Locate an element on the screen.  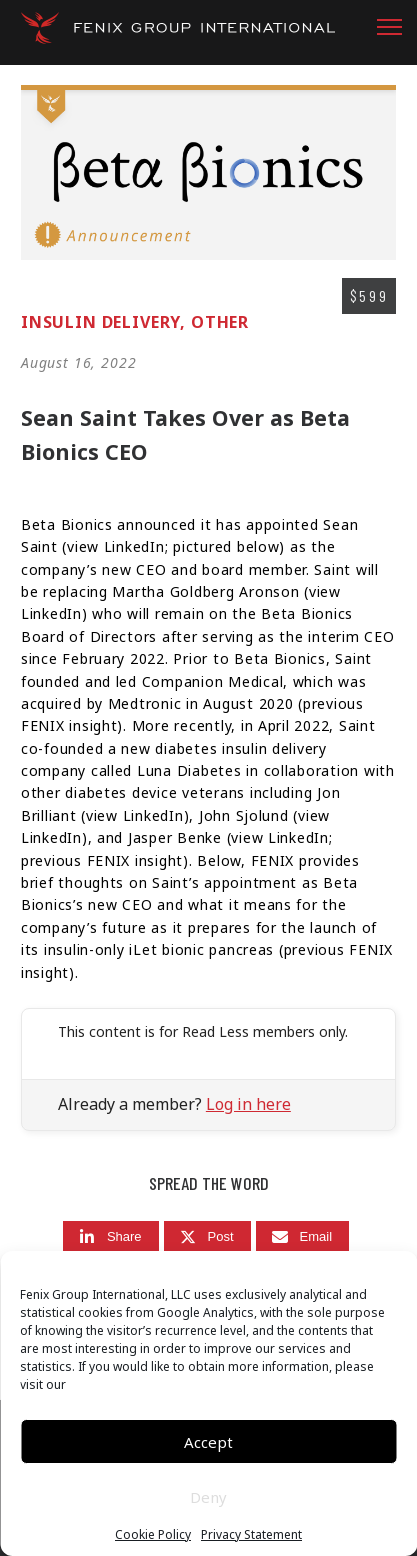
[Email] is located at coordinates (303, 1236).